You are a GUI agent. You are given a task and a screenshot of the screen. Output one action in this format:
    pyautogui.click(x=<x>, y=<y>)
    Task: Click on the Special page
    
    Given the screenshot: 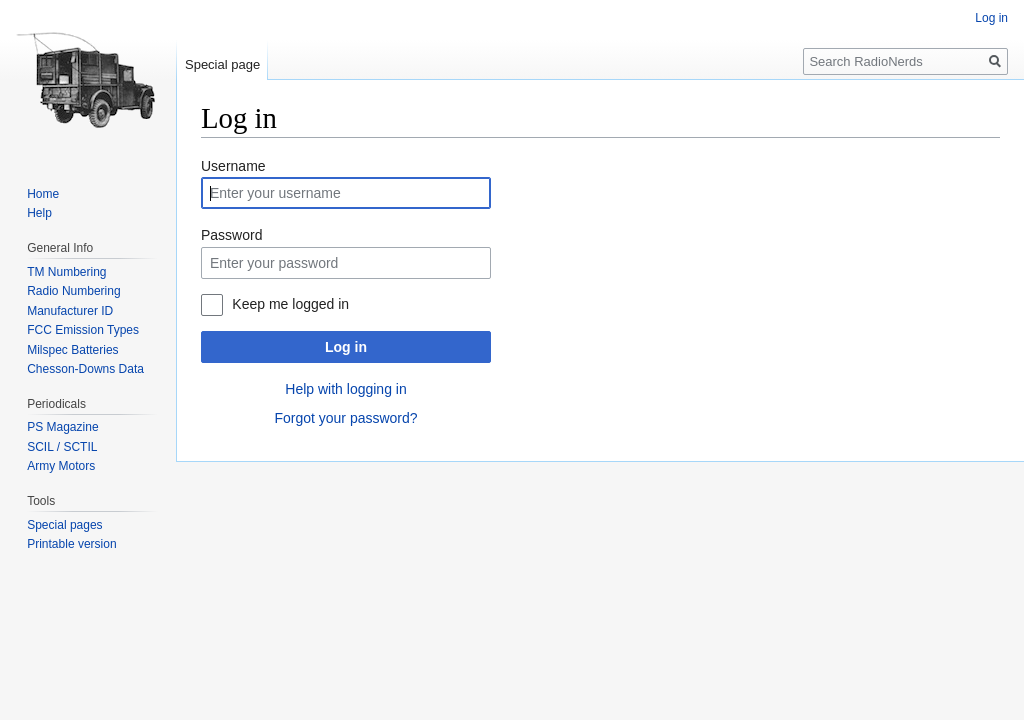 What is the action you would take?
    pyautogui.click(x=222, y=64)
    